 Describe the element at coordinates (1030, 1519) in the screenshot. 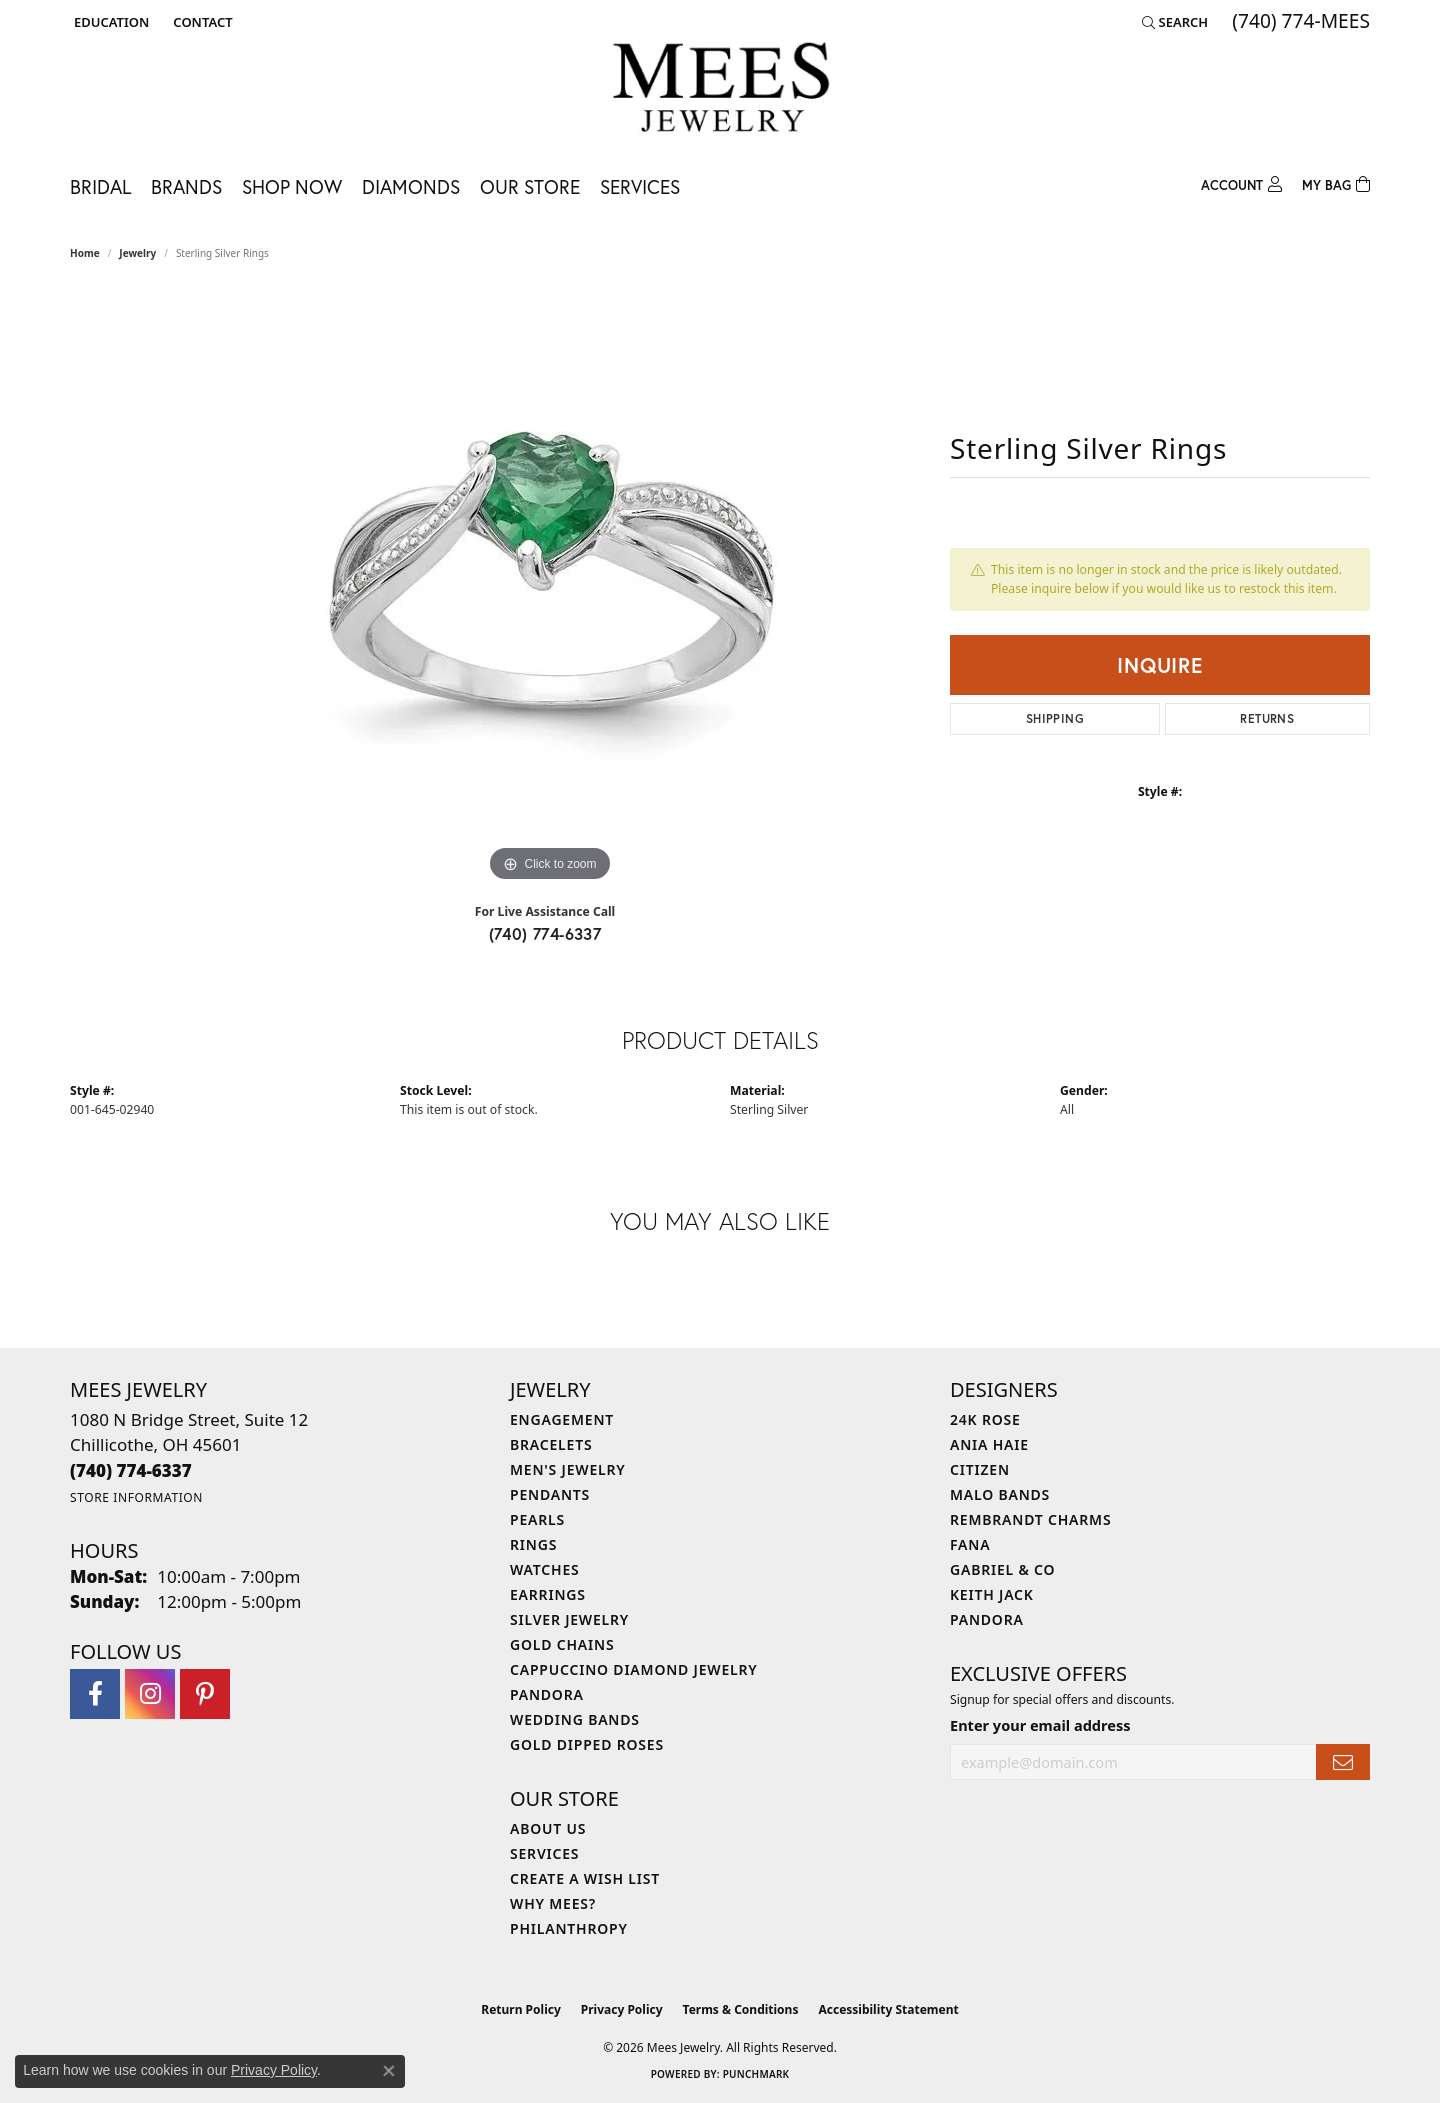

I see `Rembrandt Charms [menuitem]` at that location.